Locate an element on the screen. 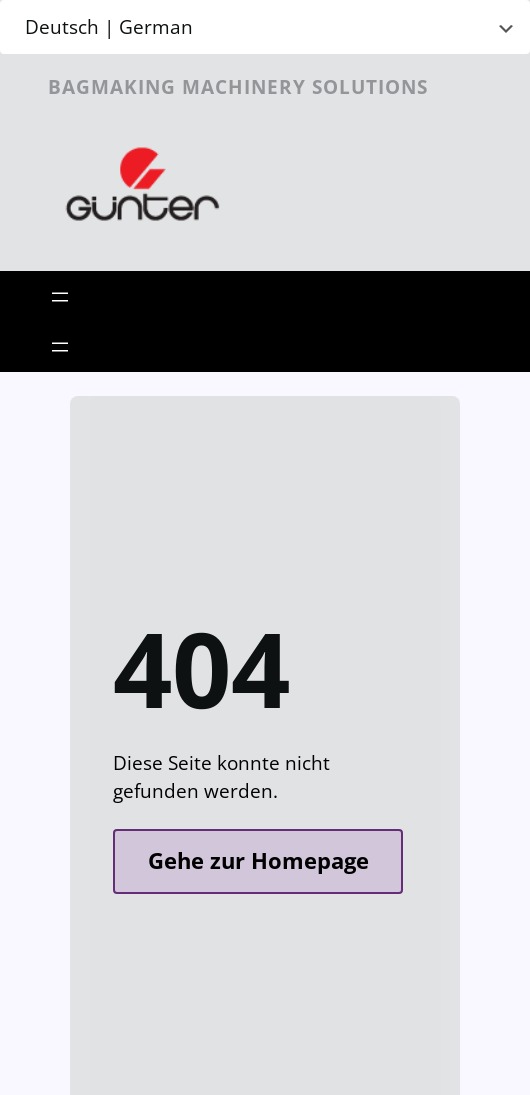 This screenshot has width=530, height=1095. Bagmaking Machinery Solutions is located at coordinates (238, 86).